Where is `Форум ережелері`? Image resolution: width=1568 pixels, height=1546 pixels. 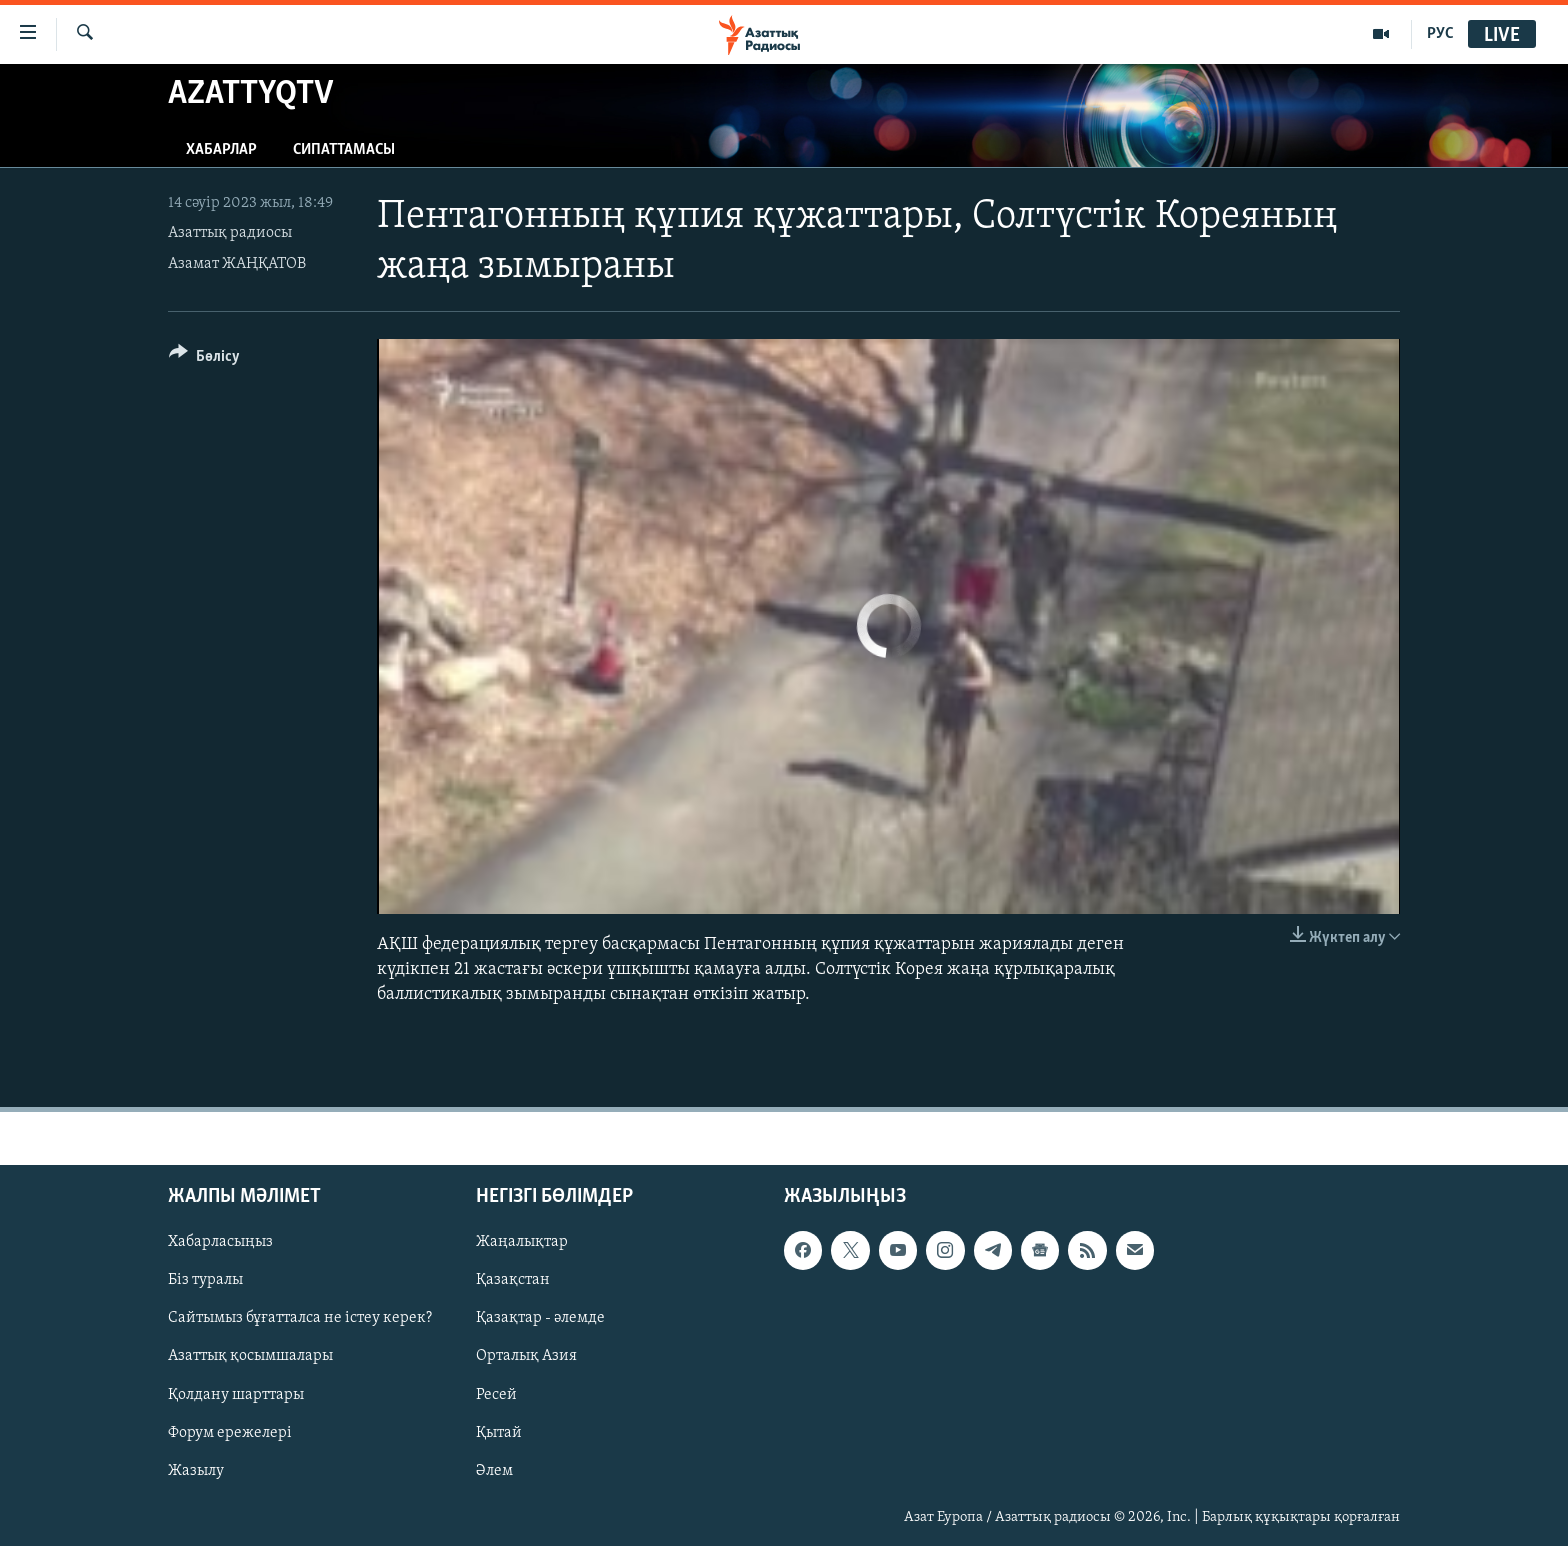
Форум ережелері is located at coordinates (230, 1432).